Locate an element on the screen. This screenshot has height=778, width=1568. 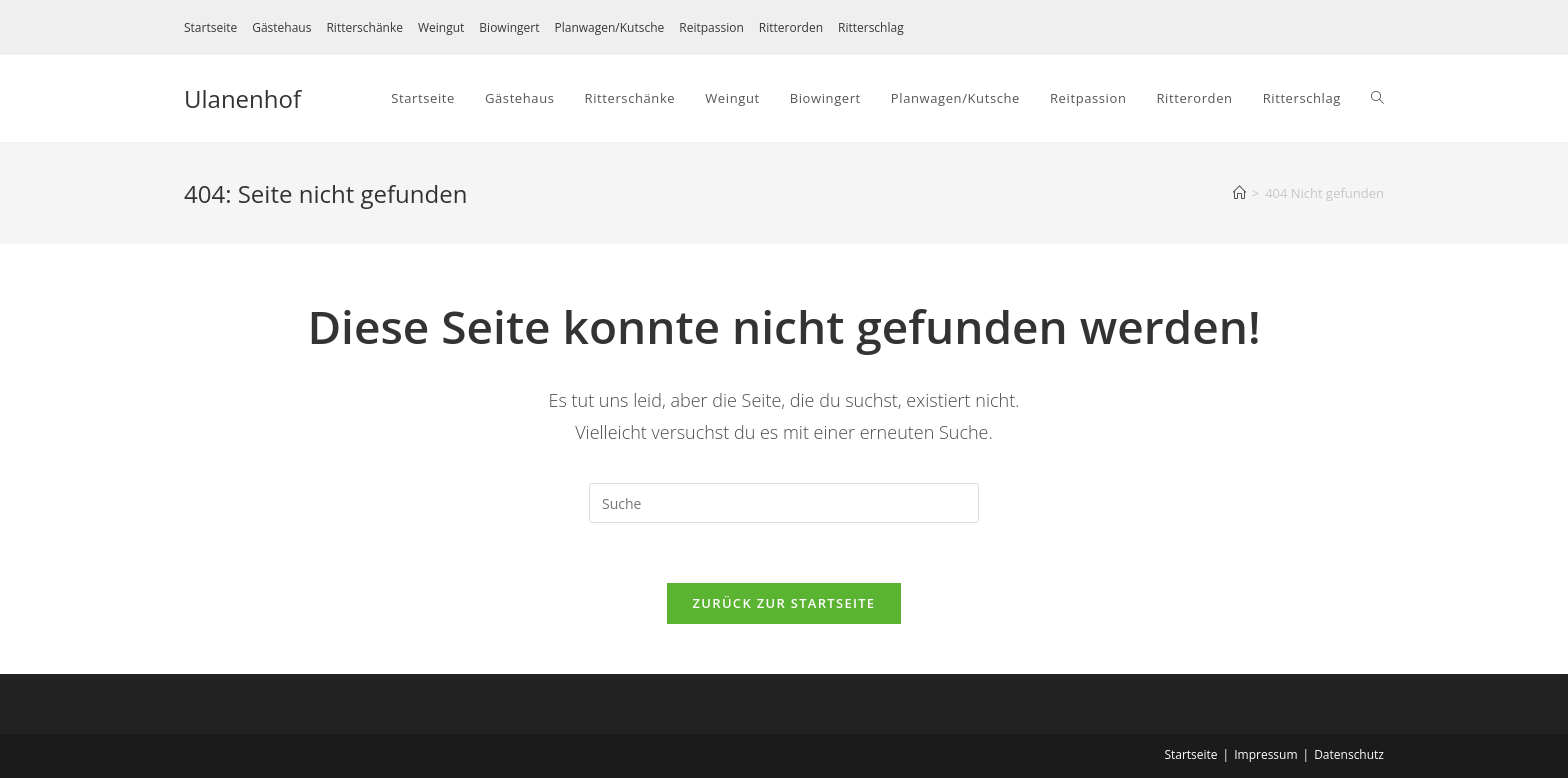
Zurück zur Startseite is located at coordinates (784, 603).